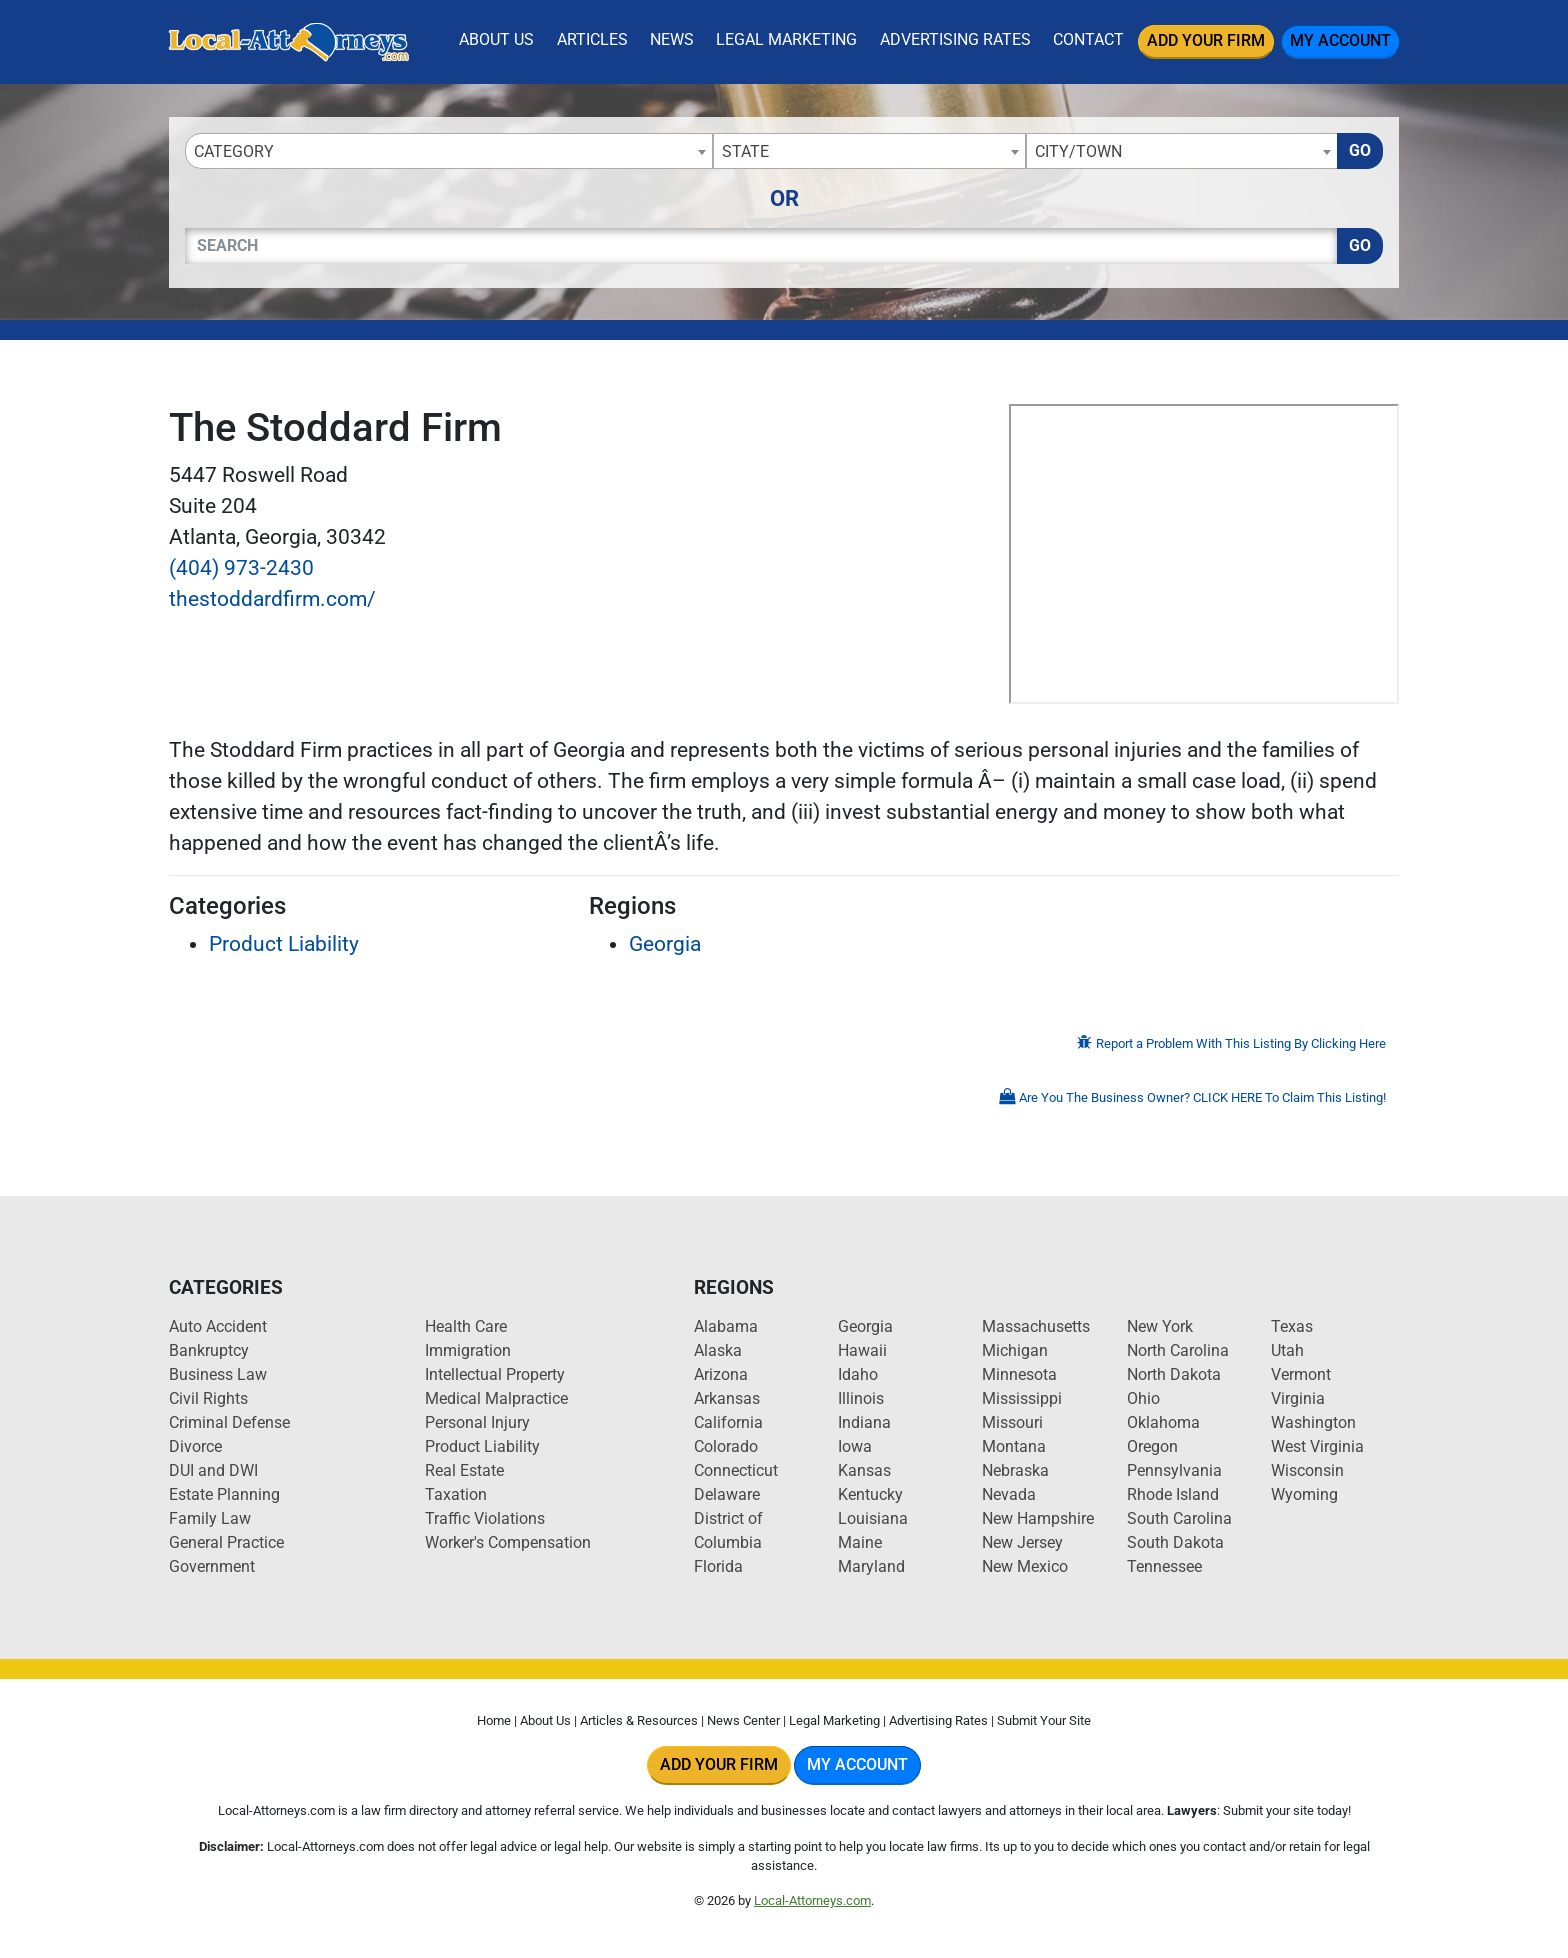 The width and height of the screenshot is (1568, 1958). I want to click on South Dakota, so click(1175, 1542).